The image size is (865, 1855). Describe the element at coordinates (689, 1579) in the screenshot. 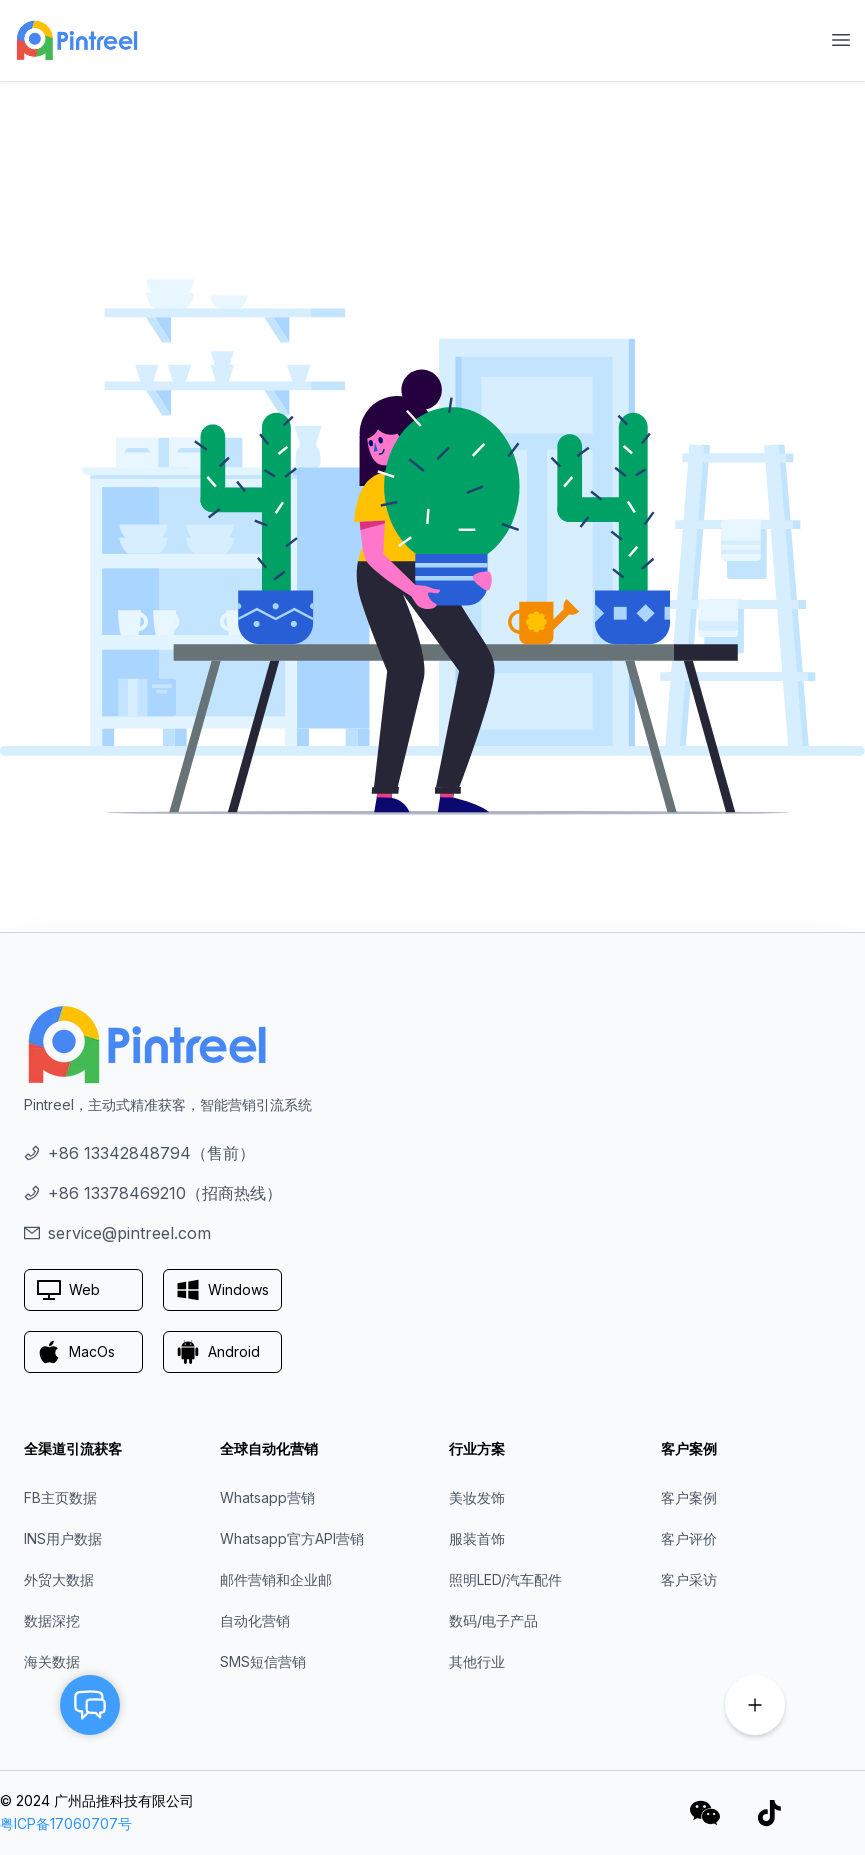

I see `客户采访` at that location.